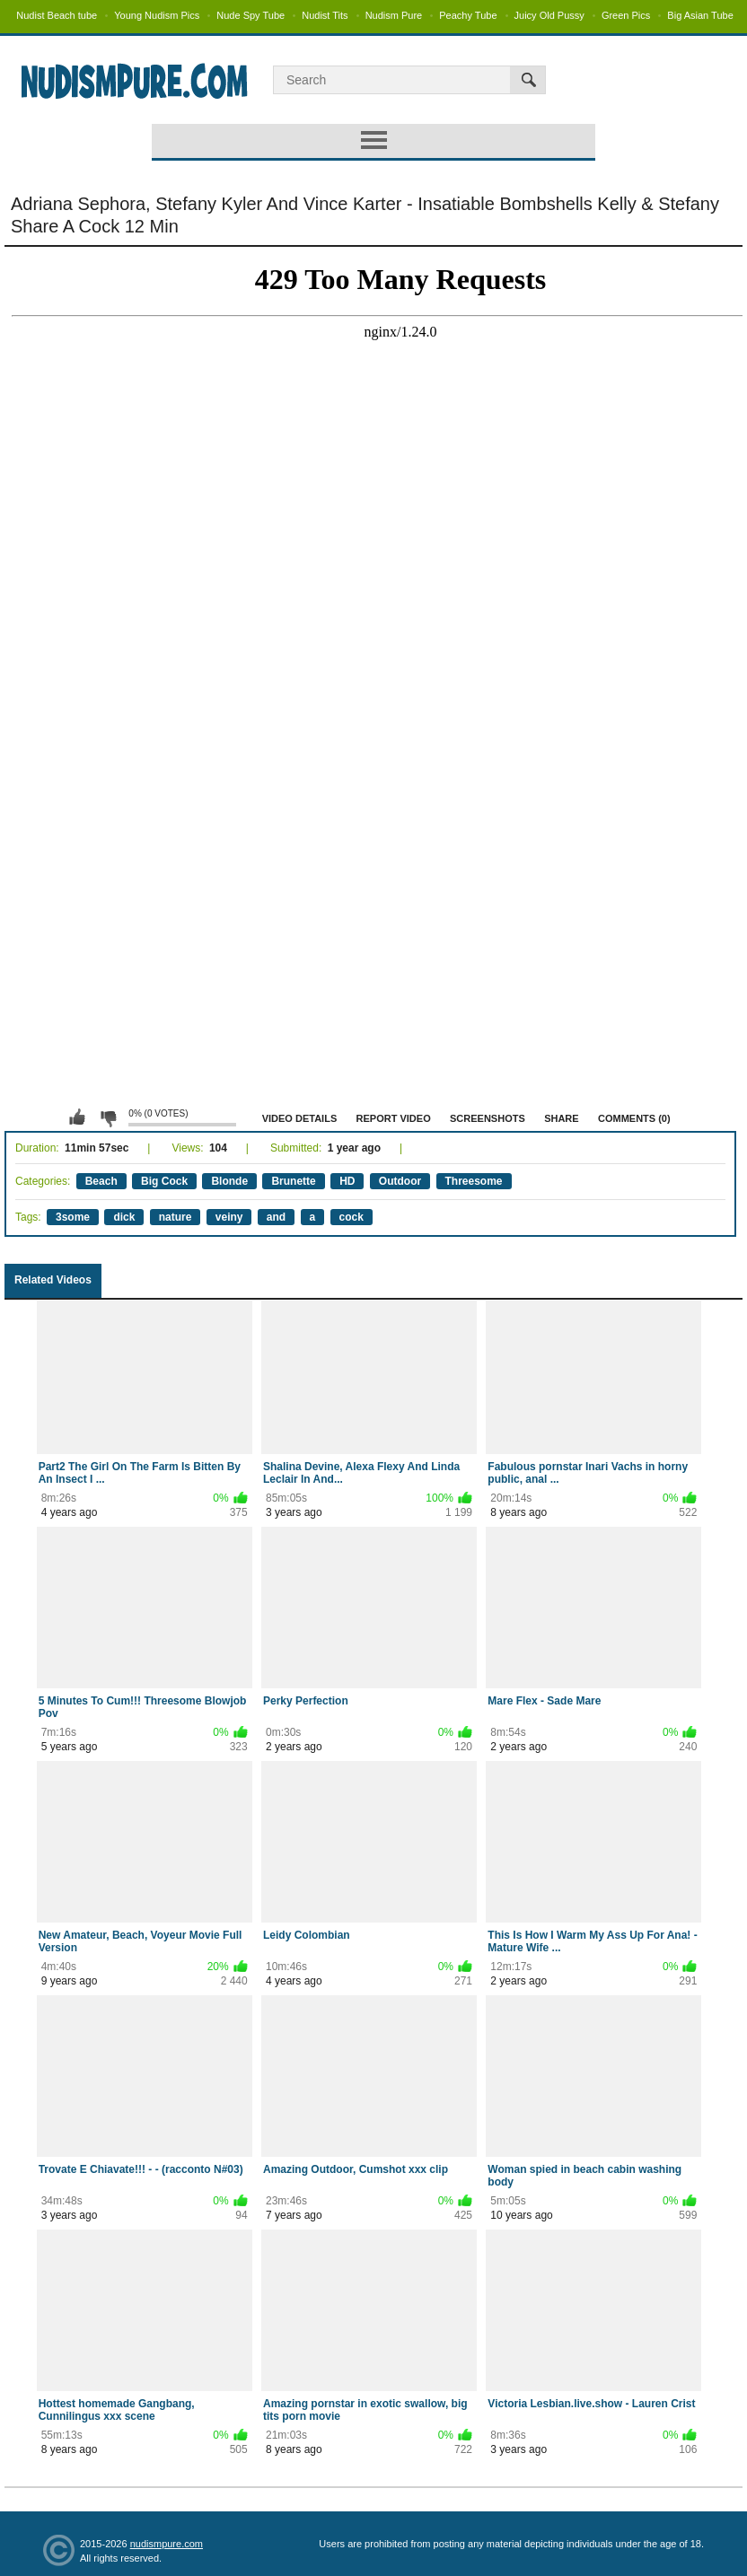  I want to click on veiny, so click(229, 1217).